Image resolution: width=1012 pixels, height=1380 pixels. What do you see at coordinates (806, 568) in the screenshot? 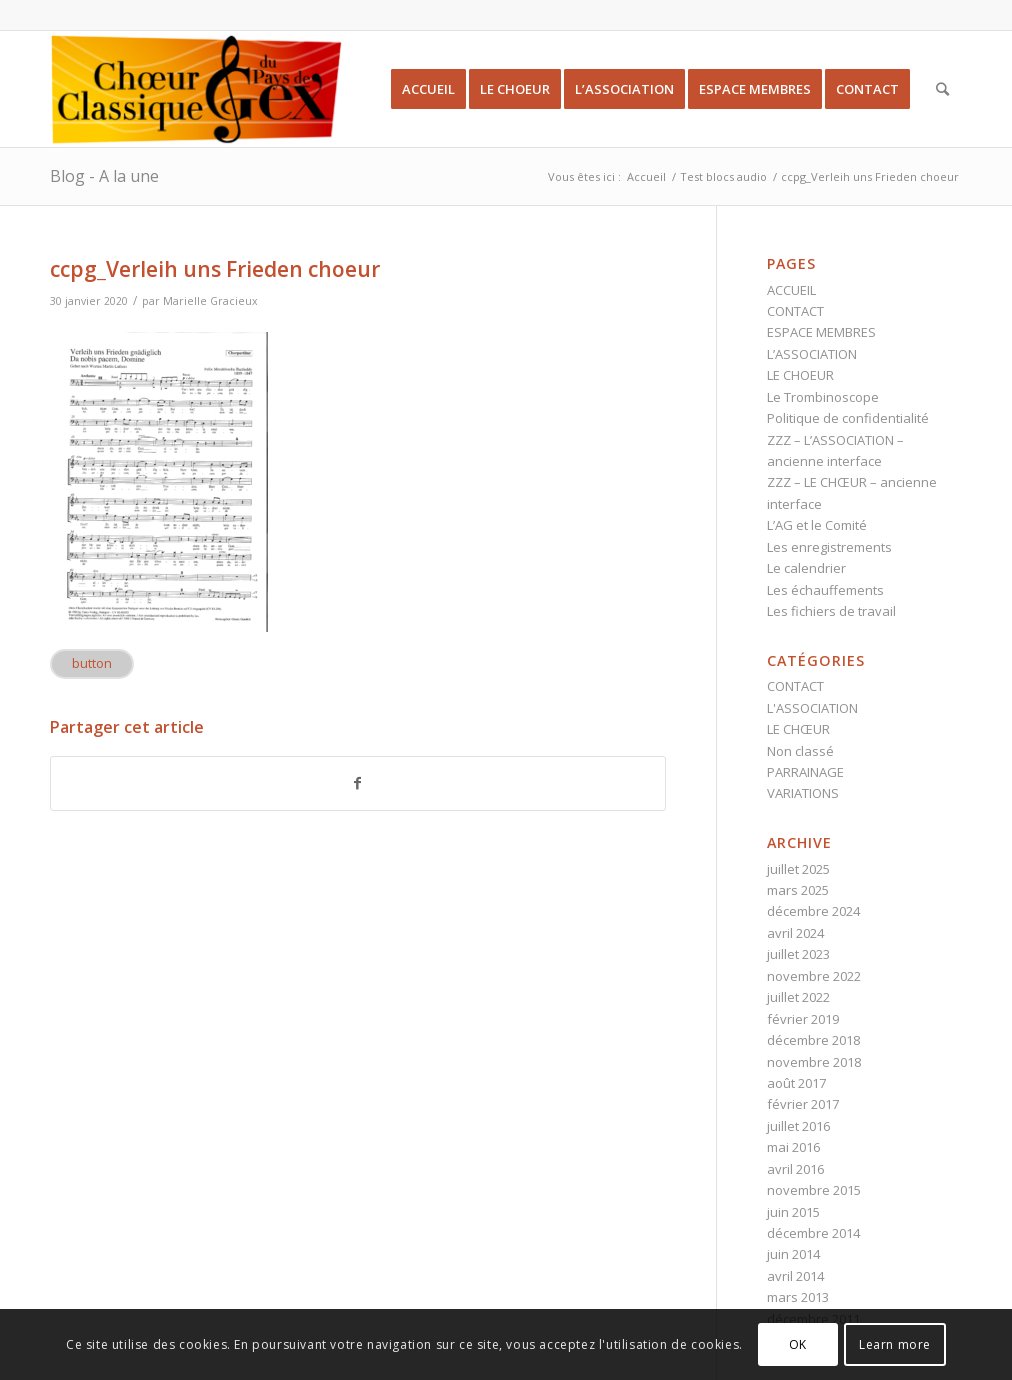
I see `Le calendrier` at bounding box center [806, 568].